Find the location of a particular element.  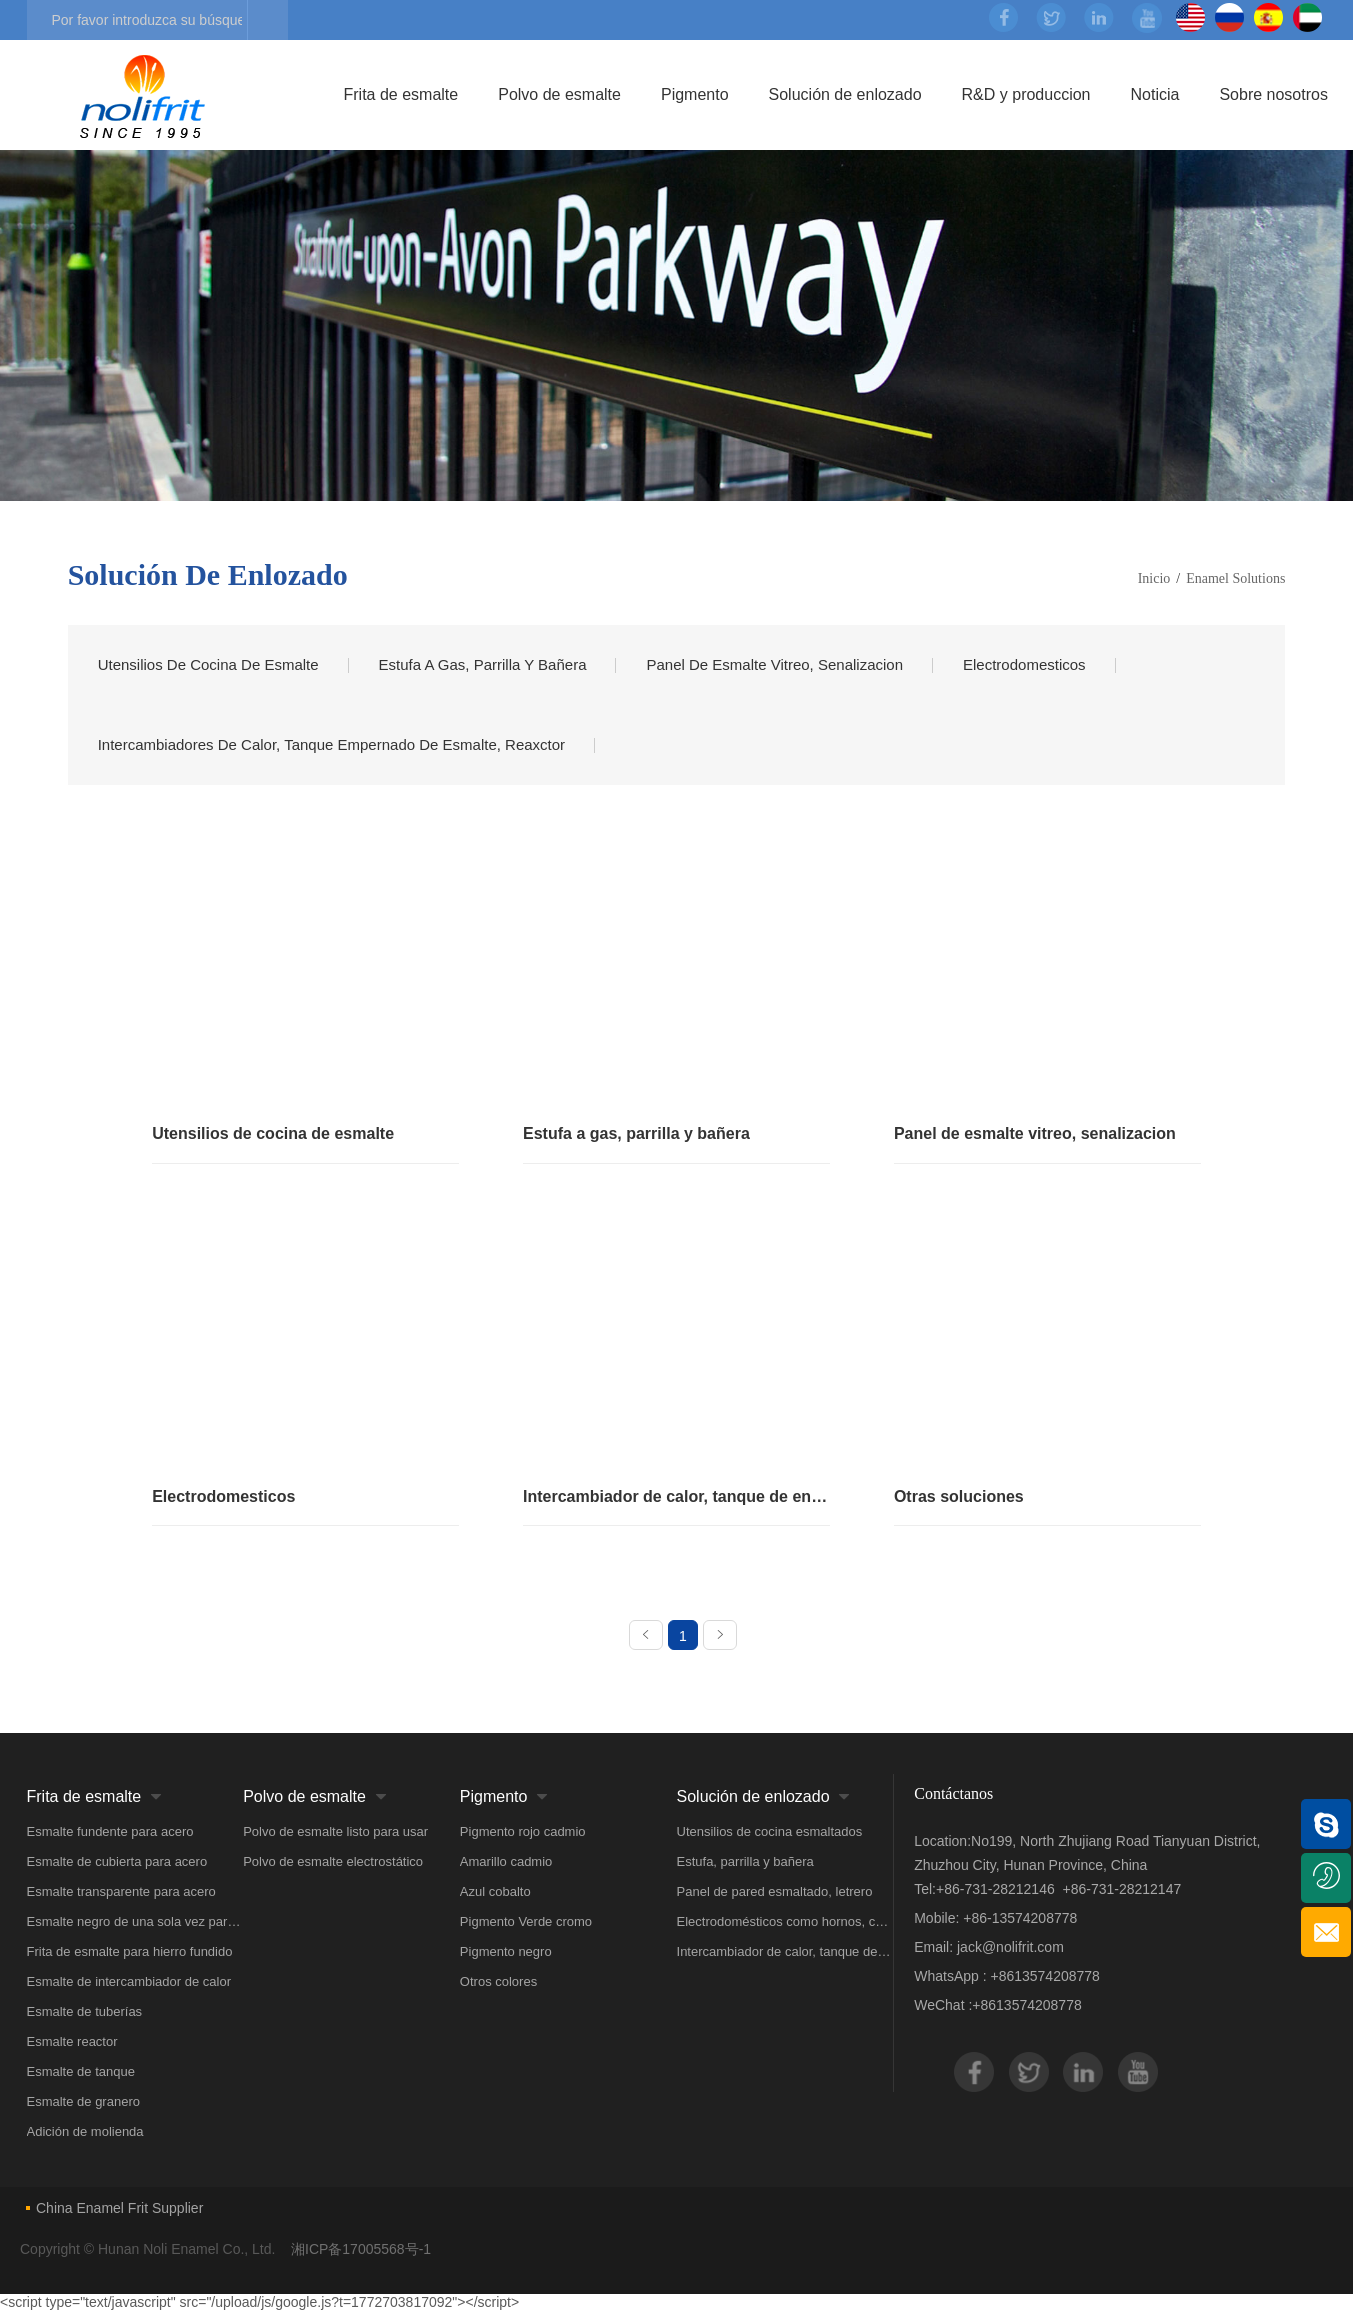

Esmalte fundente para acero is located at coordinates (110, 1831).